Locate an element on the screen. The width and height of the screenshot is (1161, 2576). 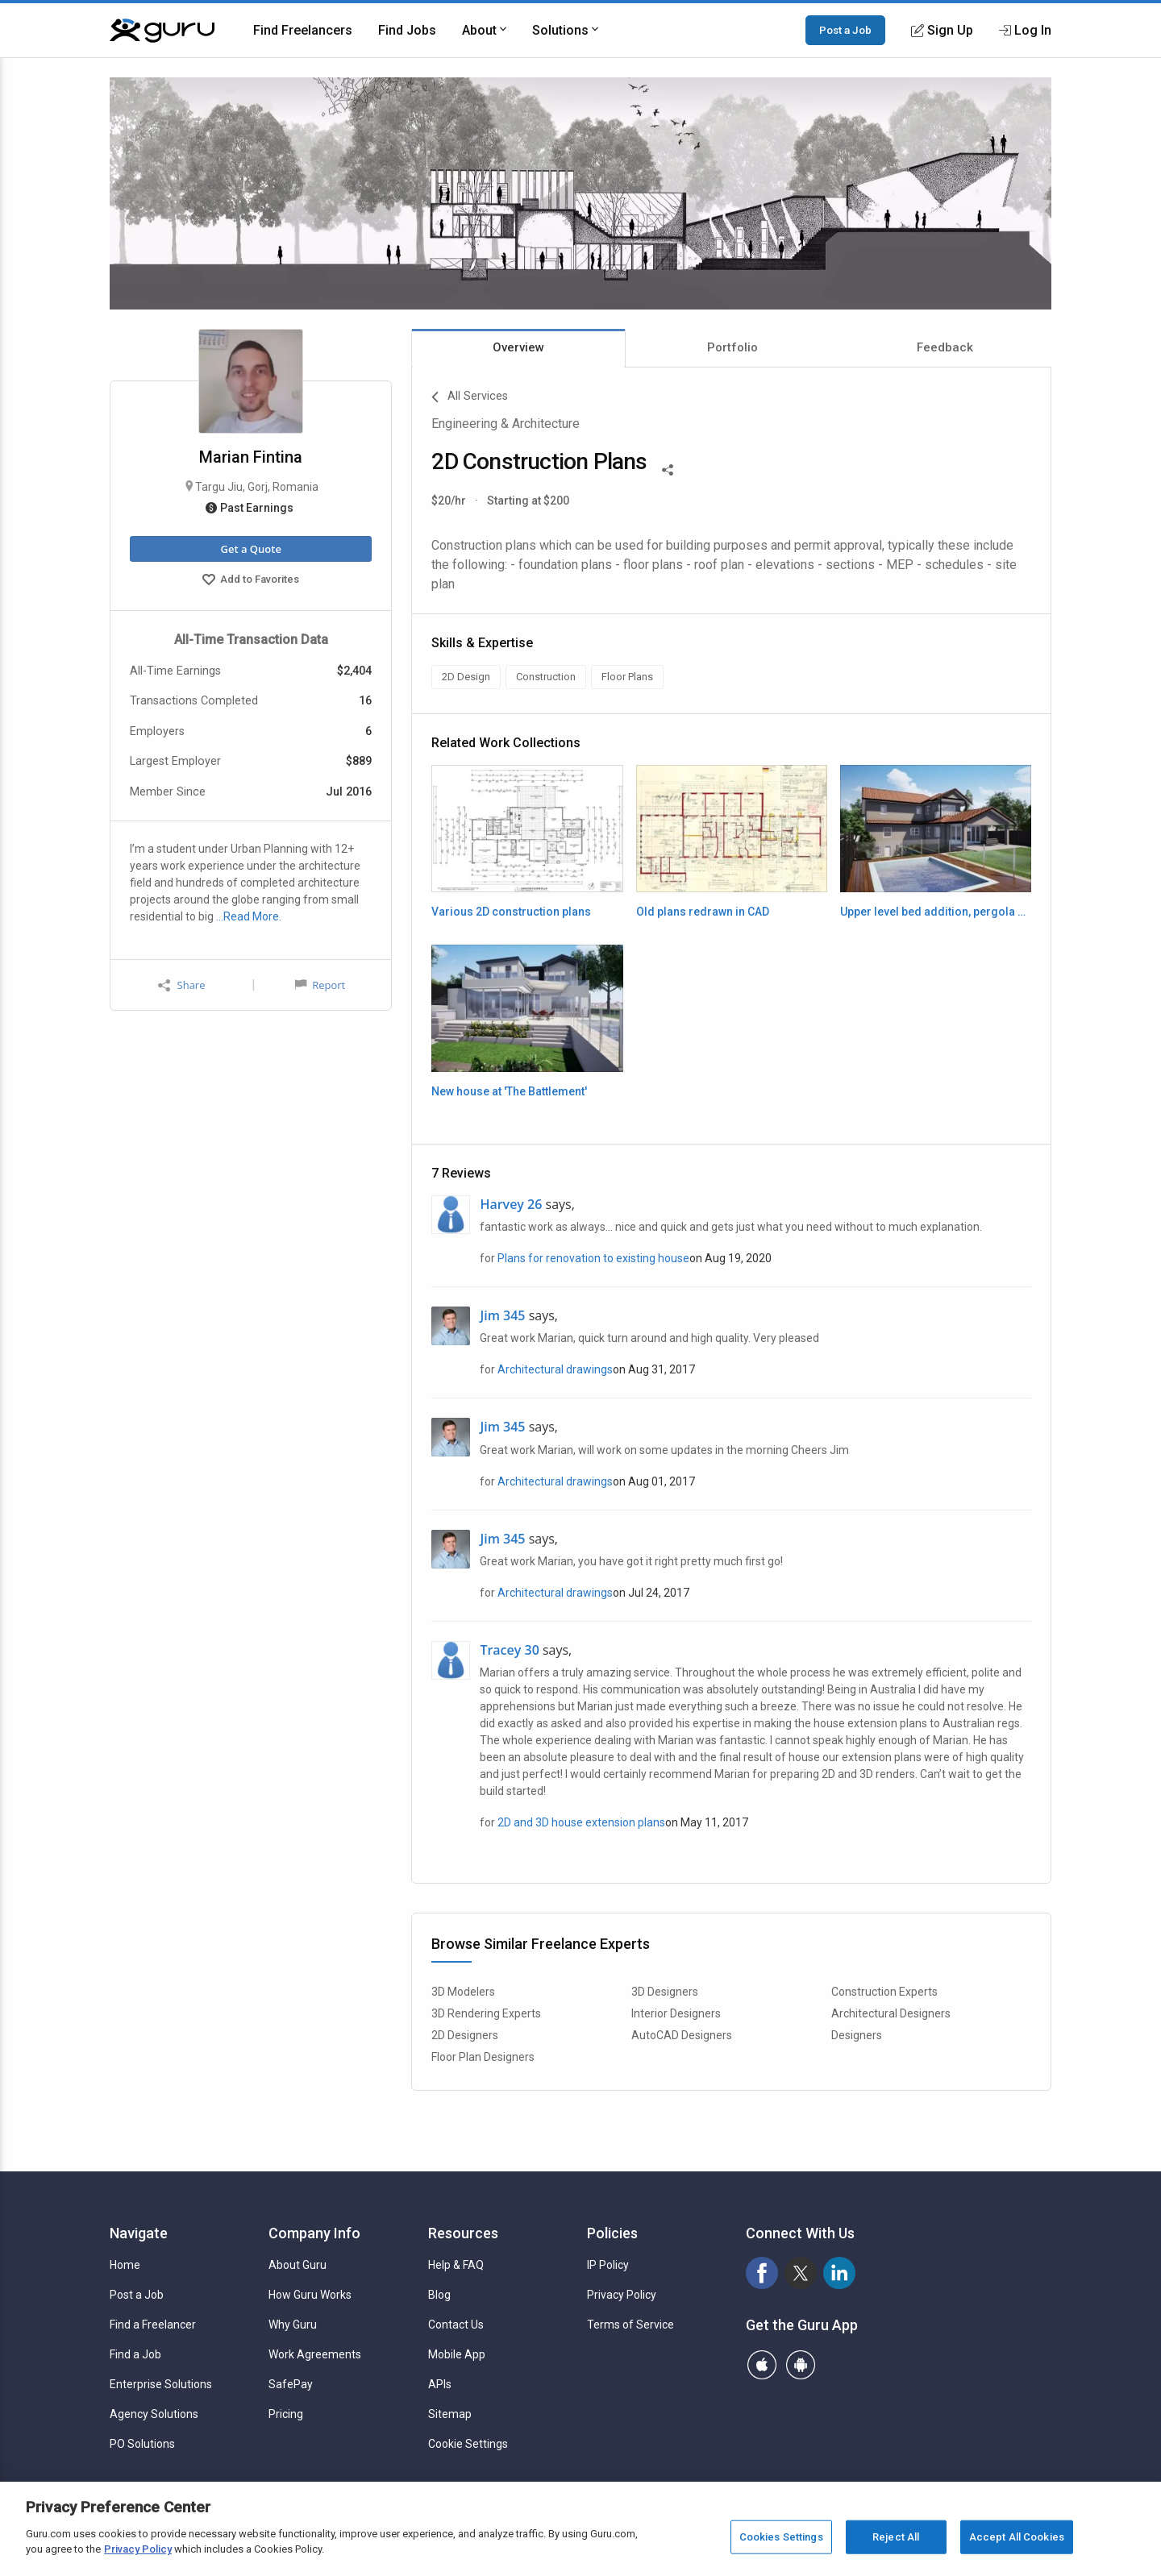
Plans for renovation to existing house is located at coordinates (593, 1258).